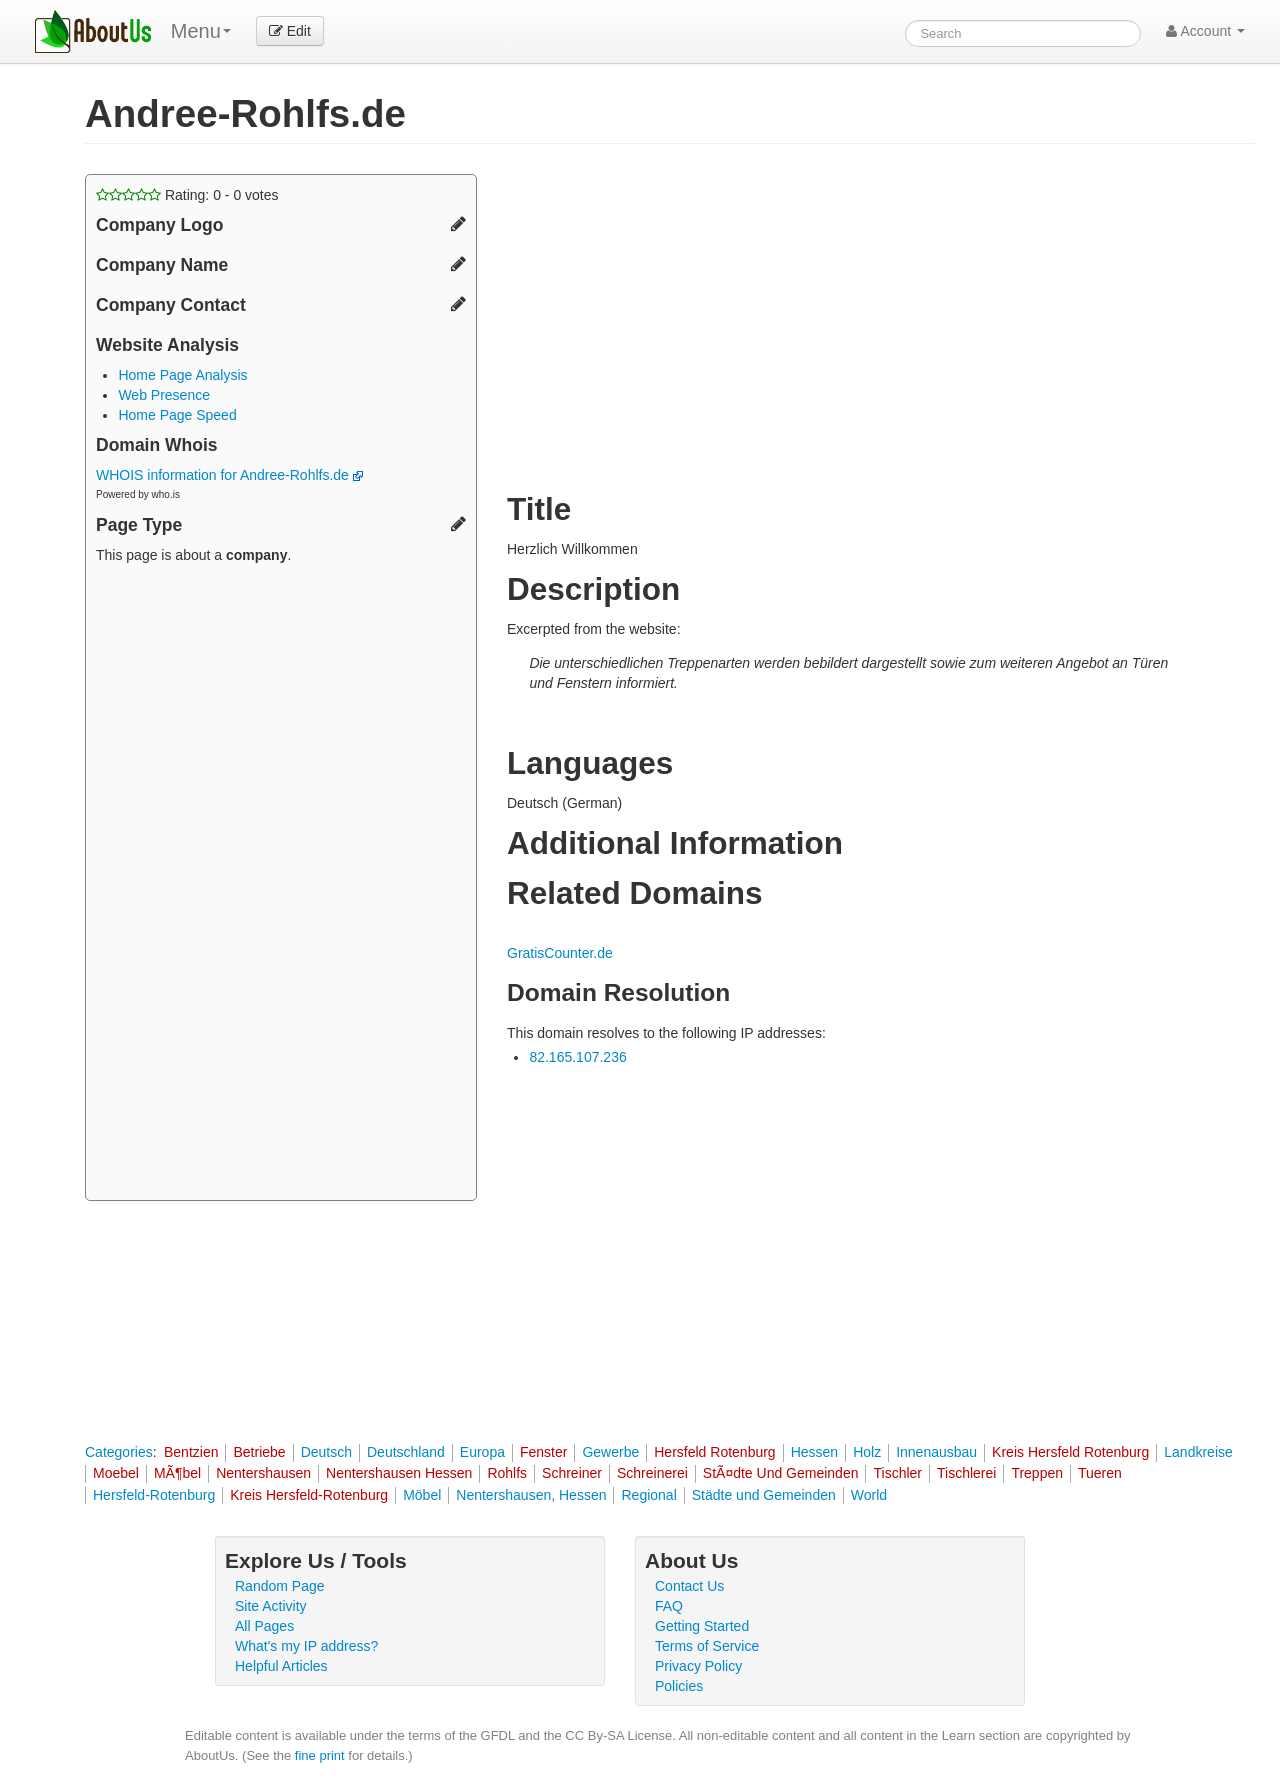 This screenshot has width=1280, height=1786. Describe the element at coordinates (543, 1452) in the screenshot. I see `Fenster` at that location.